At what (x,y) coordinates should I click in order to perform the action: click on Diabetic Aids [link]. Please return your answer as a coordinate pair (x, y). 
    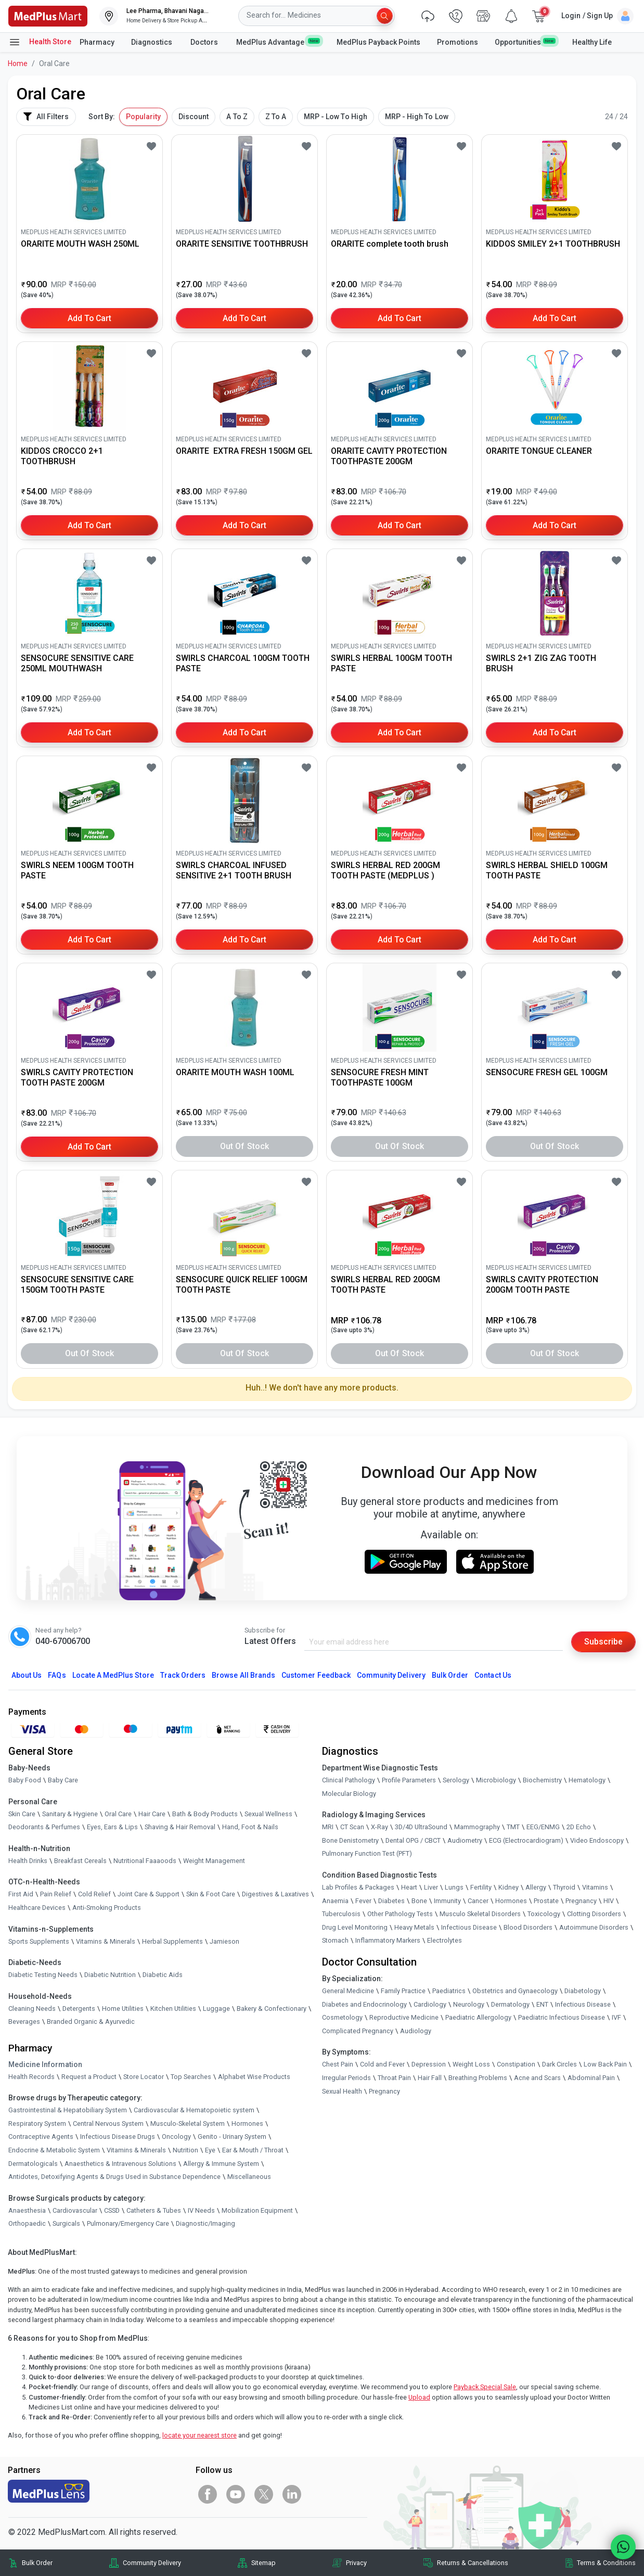
    Looking at the image, I should click on (163, 1975).